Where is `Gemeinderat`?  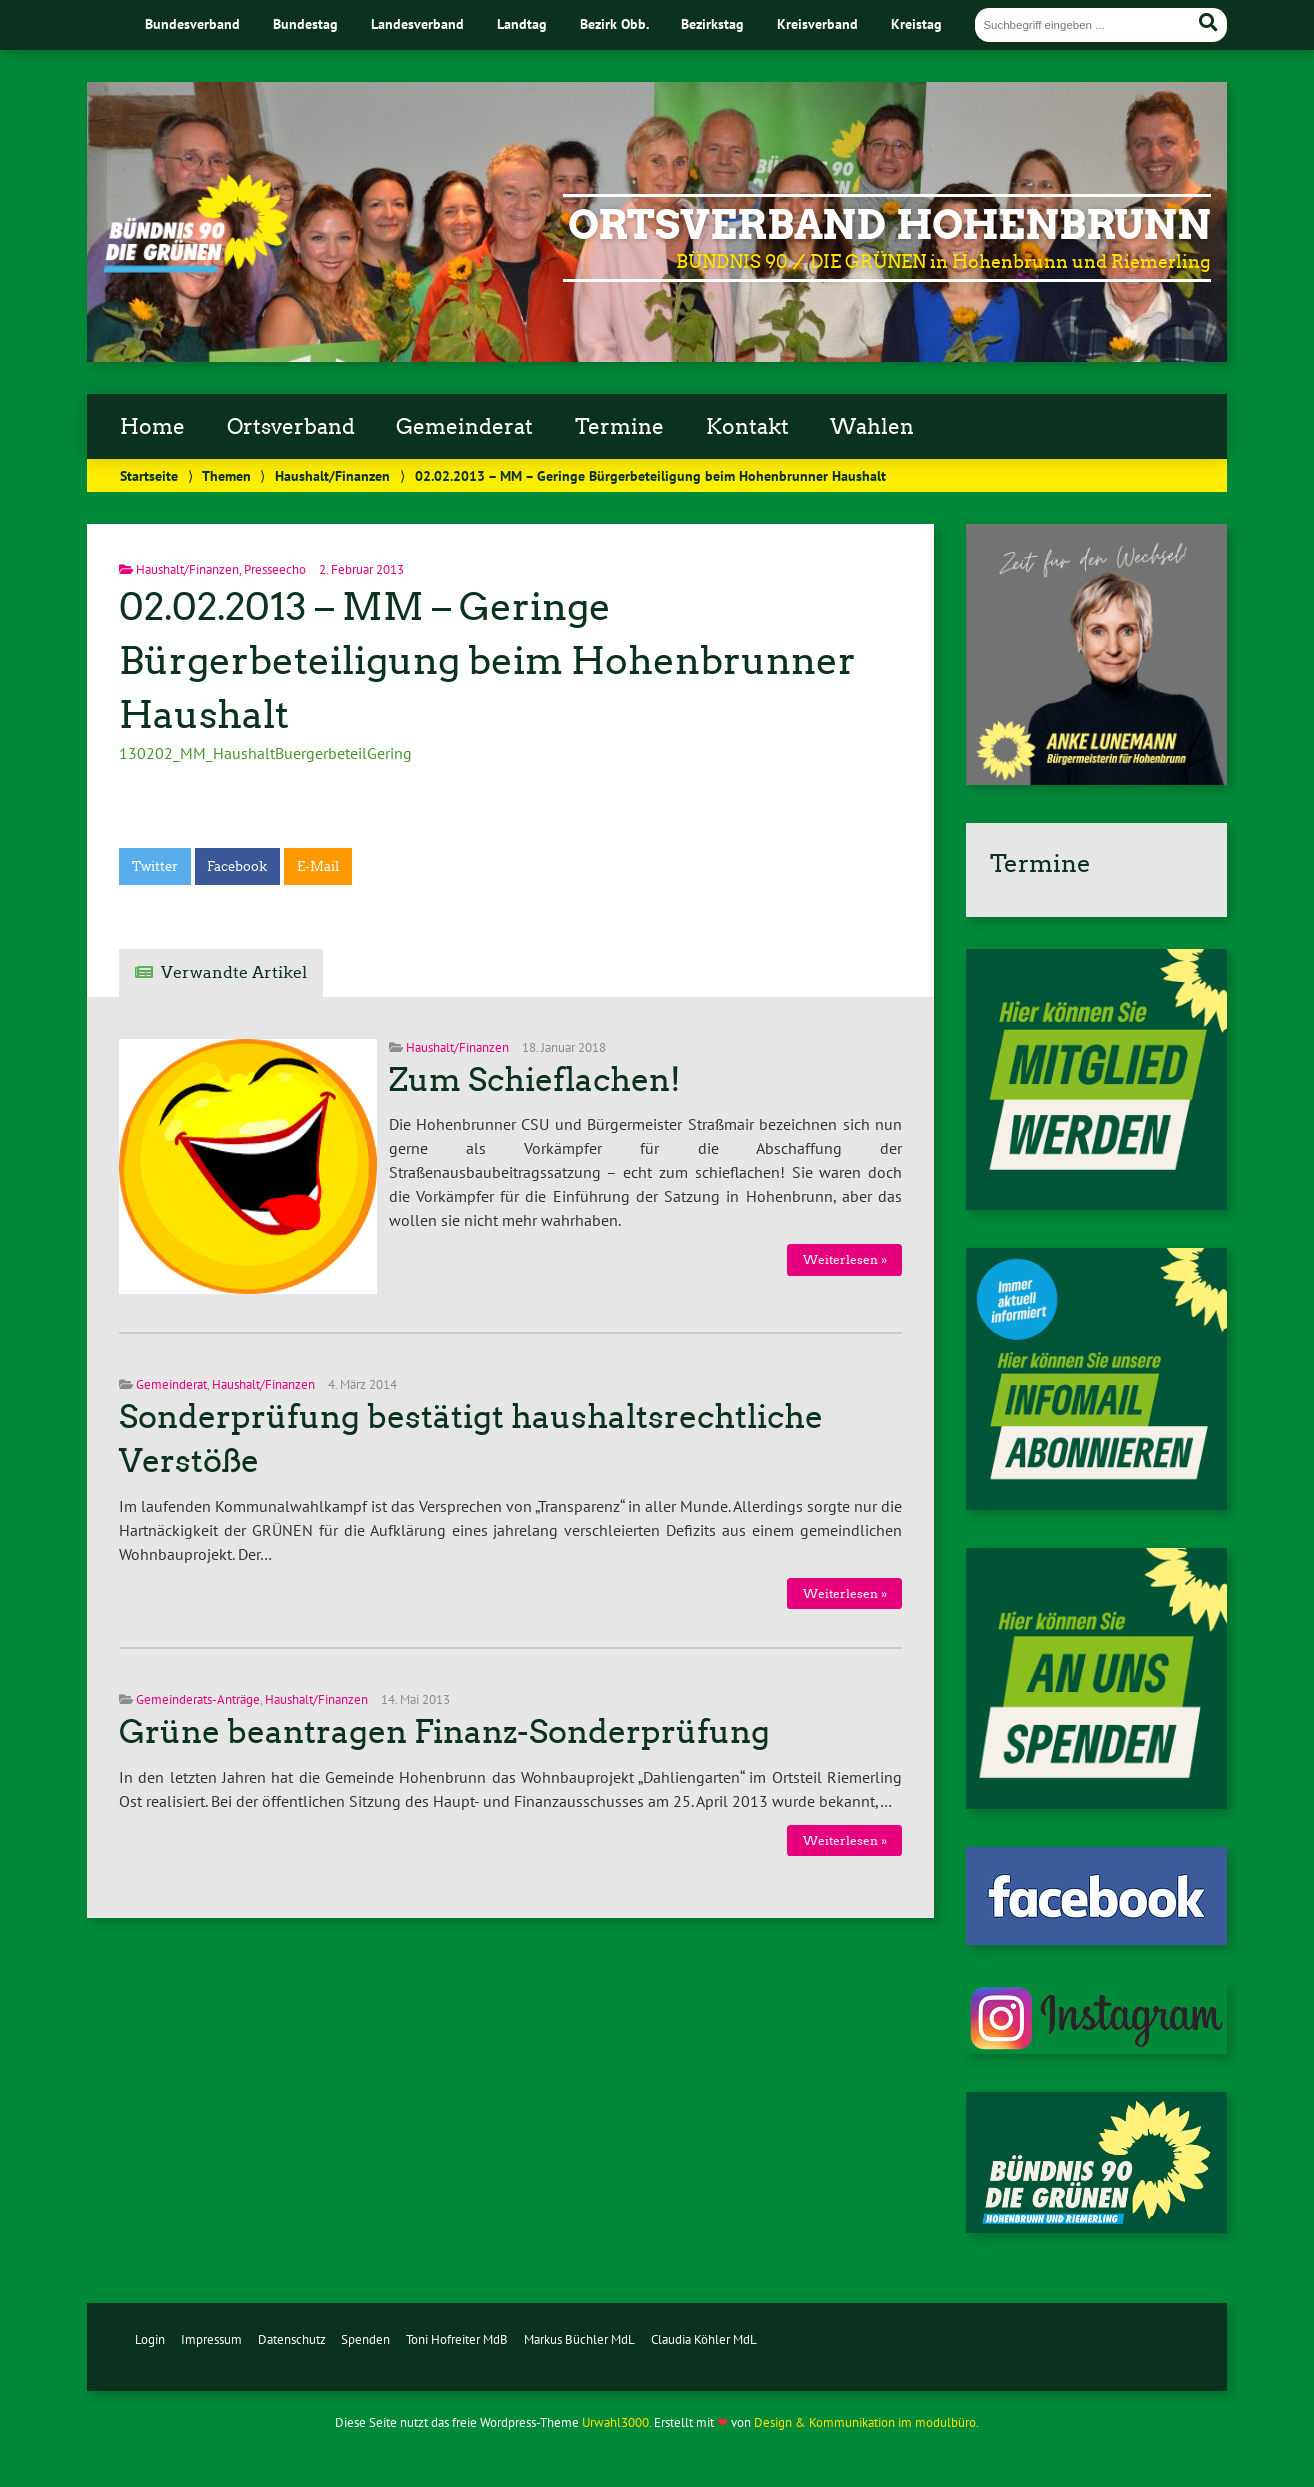 Gemeinderat is located at coordinates (464, 427).